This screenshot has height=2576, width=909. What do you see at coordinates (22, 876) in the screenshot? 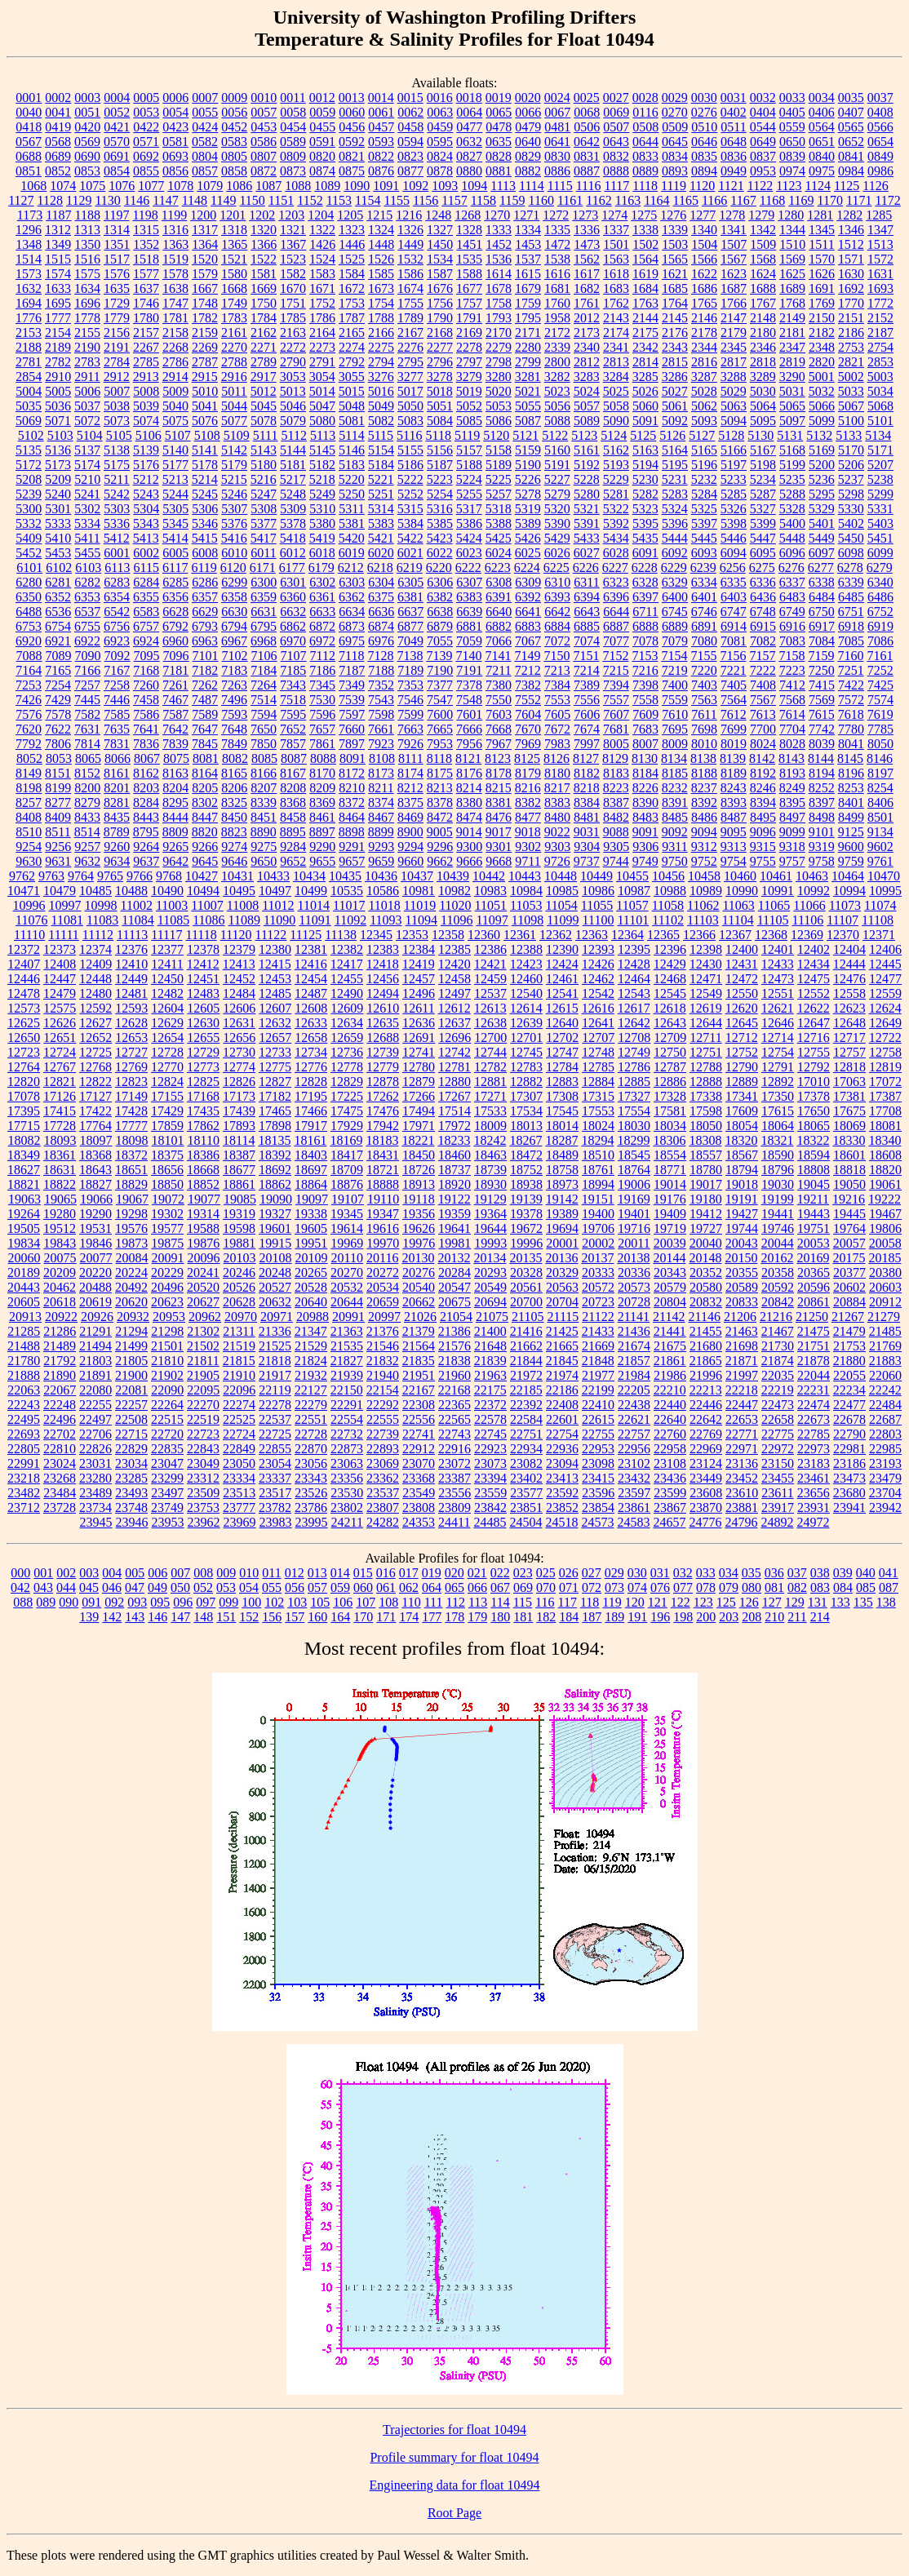
I see `9762` at bounding box center [22, 876].